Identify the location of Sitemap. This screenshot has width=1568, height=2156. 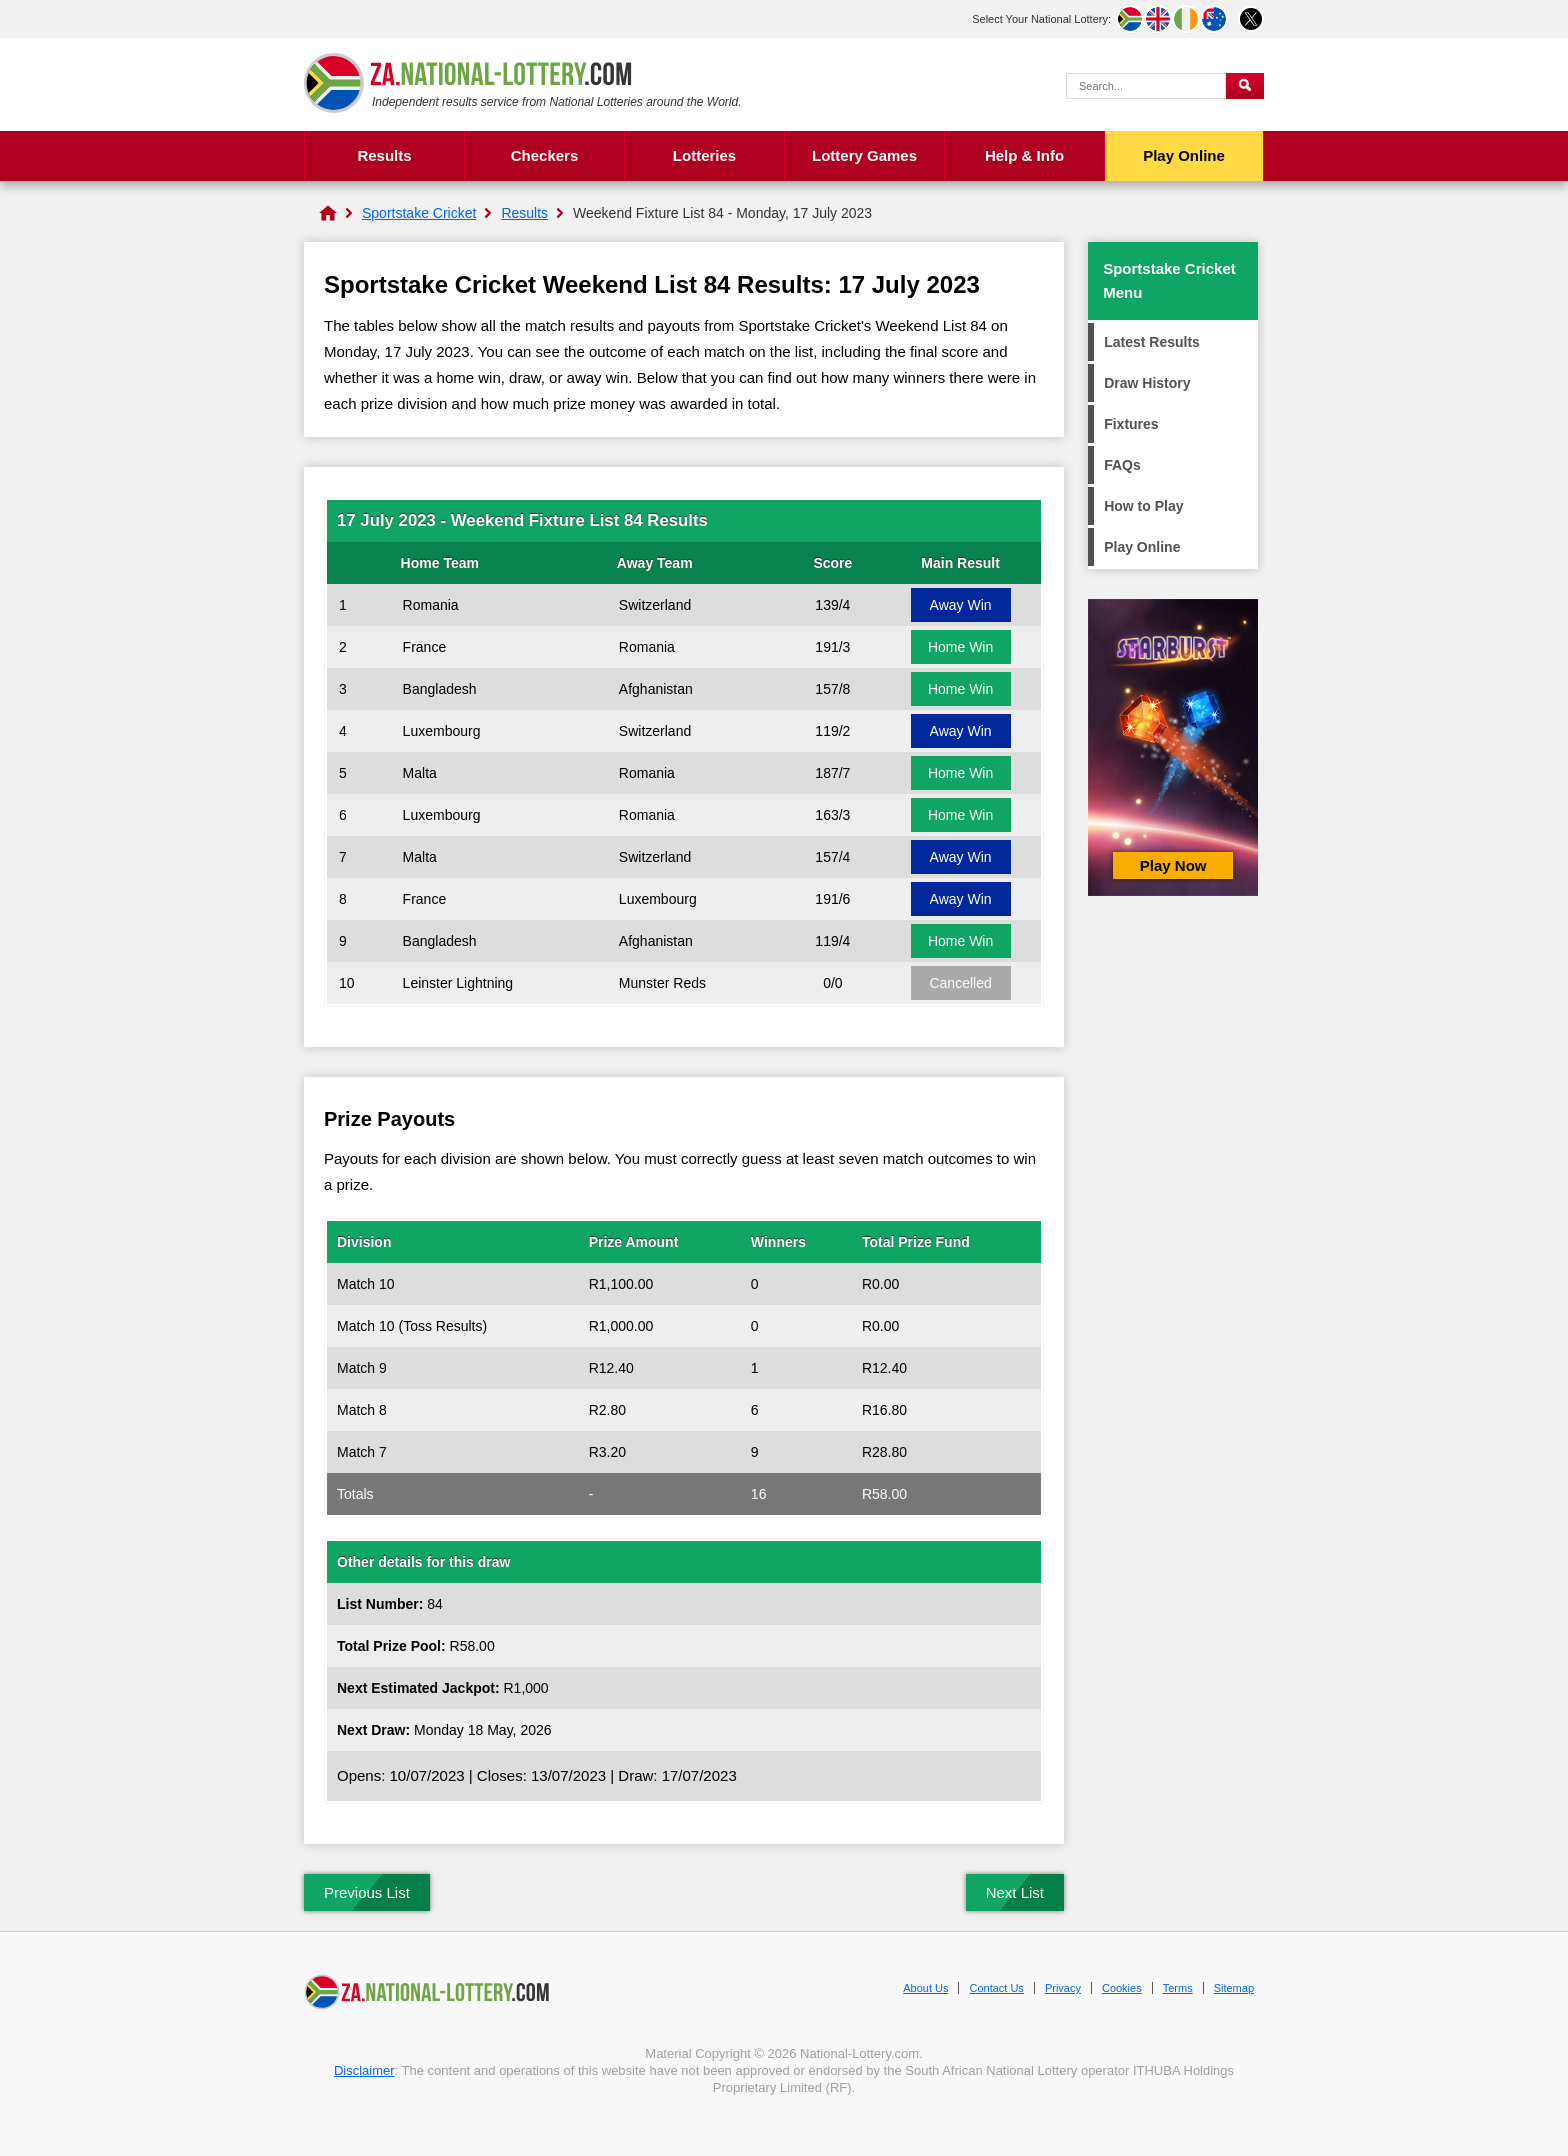
(1234, 1988).